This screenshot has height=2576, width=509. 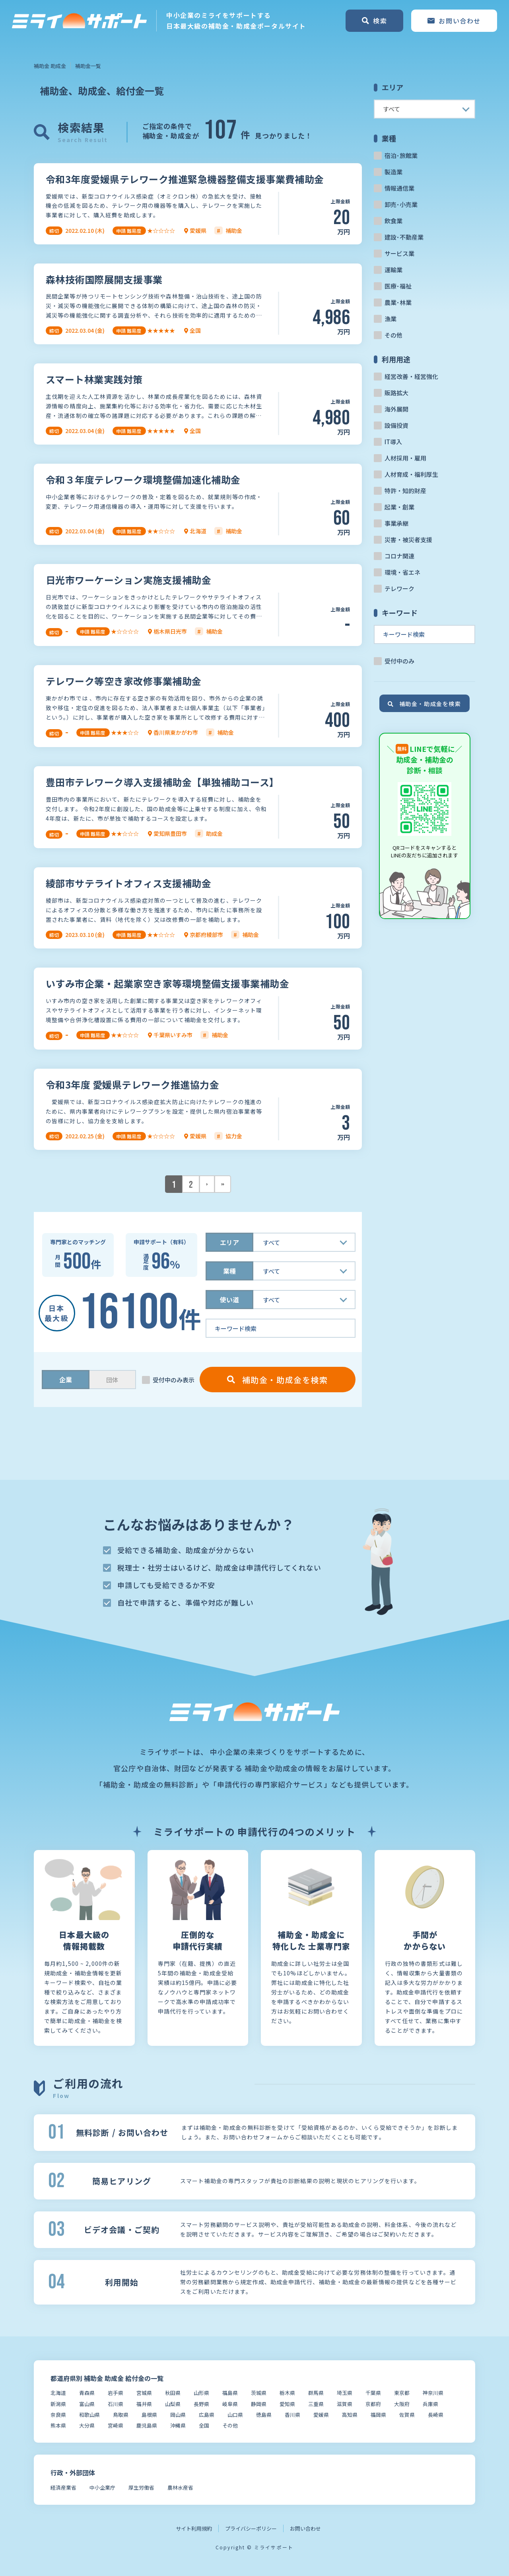 I want to click on 香川県, so click(x=292, y=2414).